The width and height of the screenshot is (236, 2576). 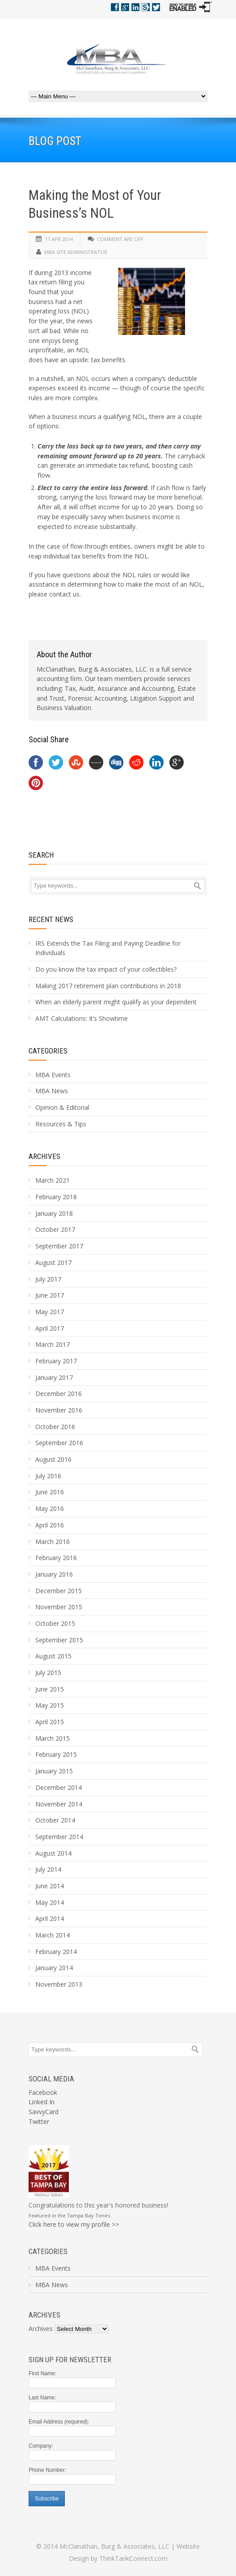 I want to click on February 2018, so click(x=56, y=1197).